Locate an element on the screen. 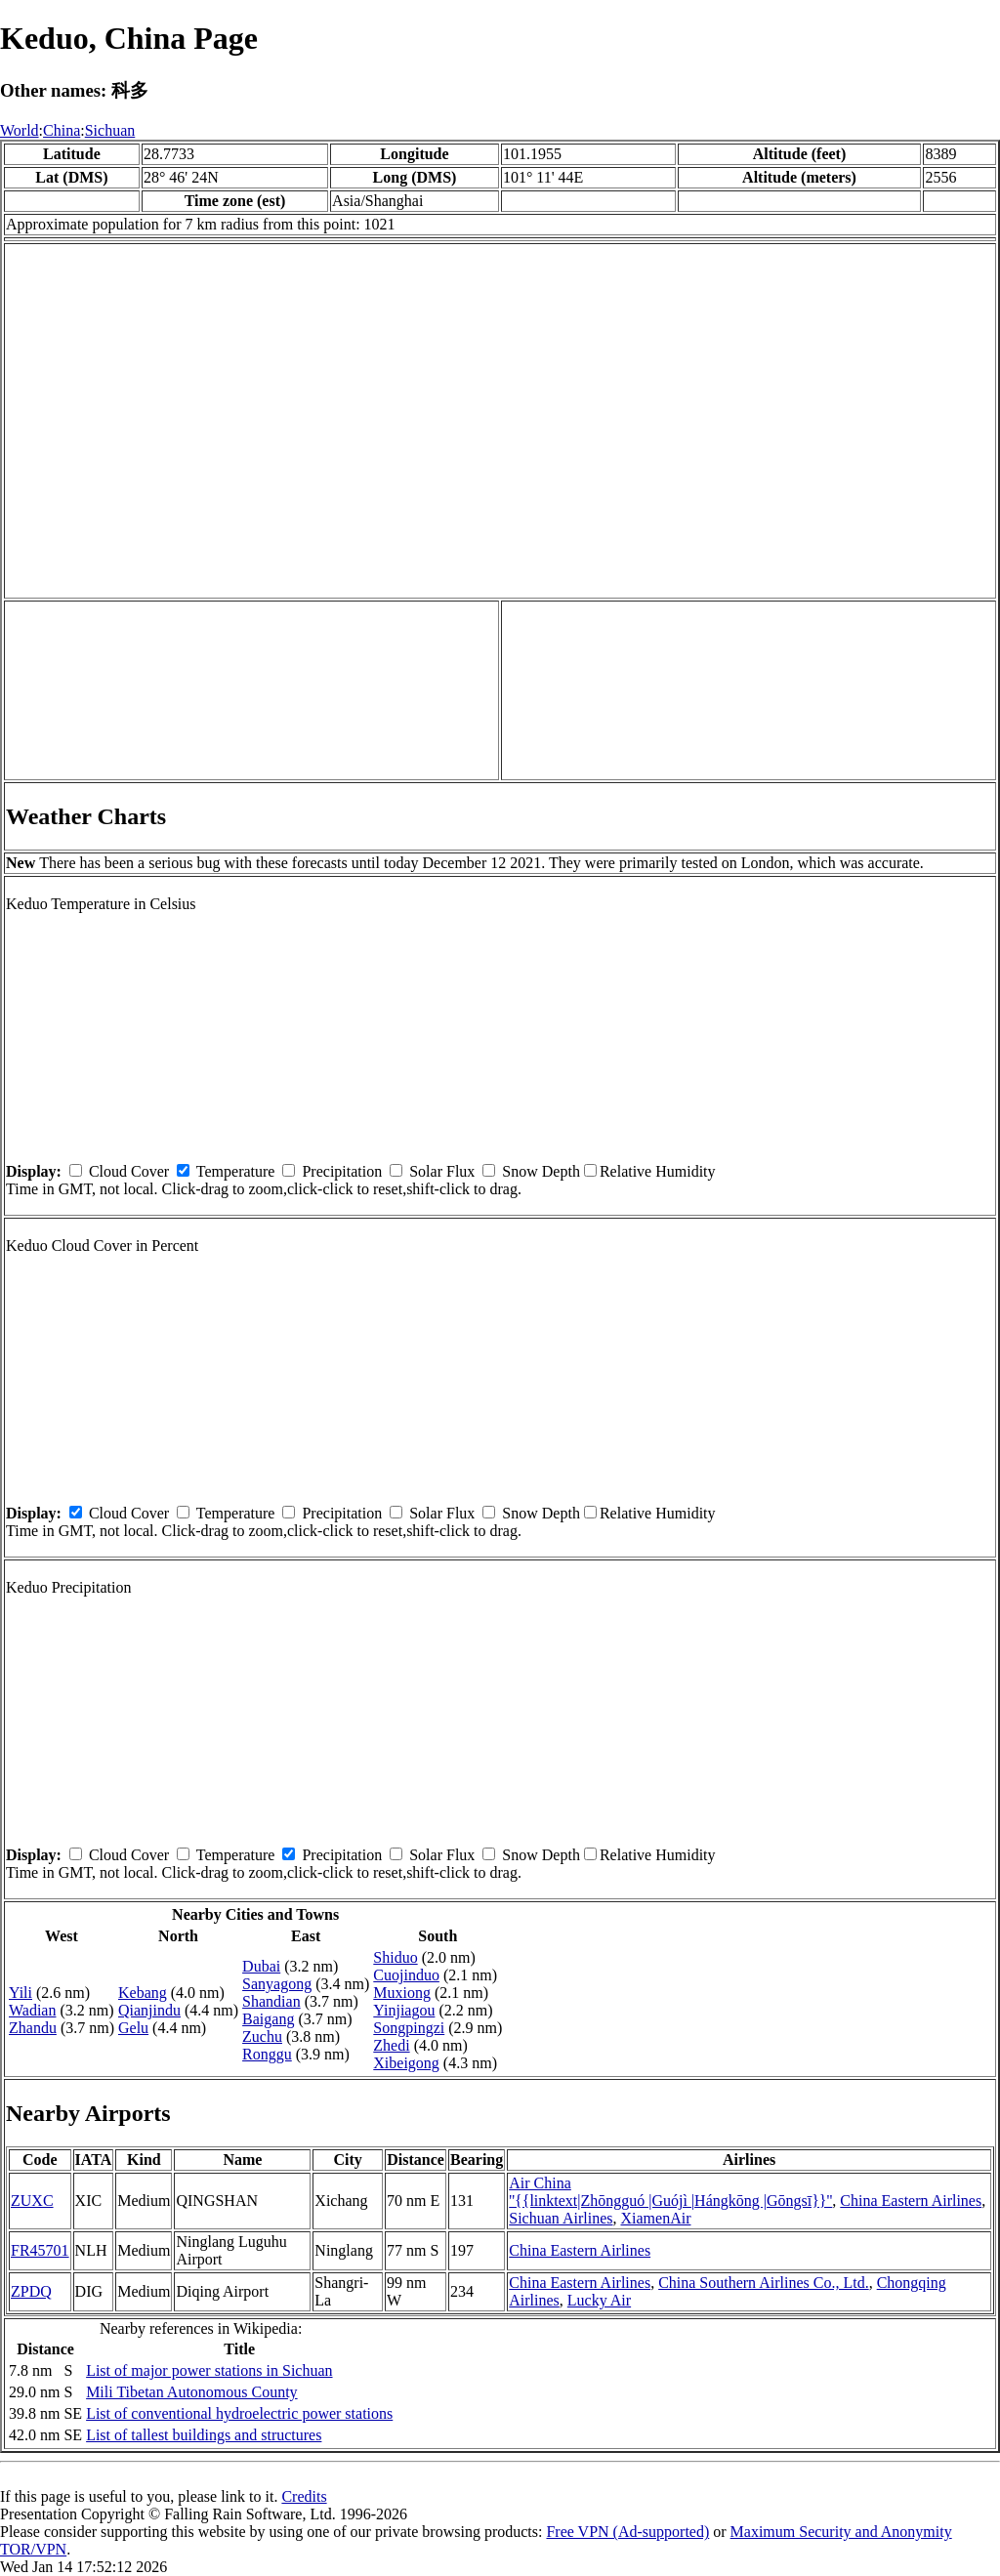 Image resolution: width=1000 pixels, height=2576 pixels. Muxiong is located at coordinates (402, 1992).